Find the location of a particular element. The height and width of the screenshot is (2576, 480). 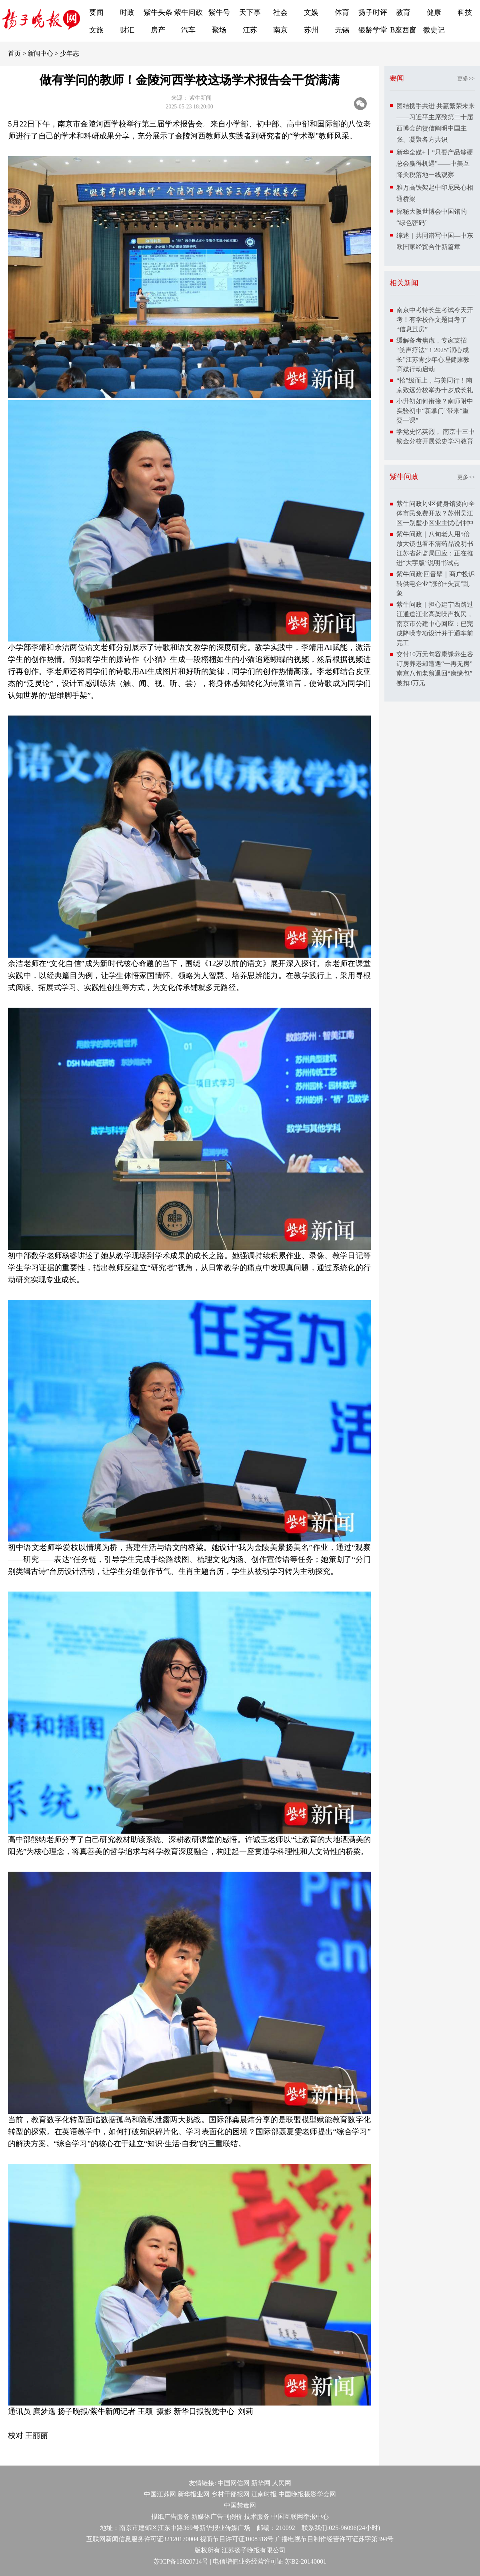

汽车 is located at coordinates (188, 30).